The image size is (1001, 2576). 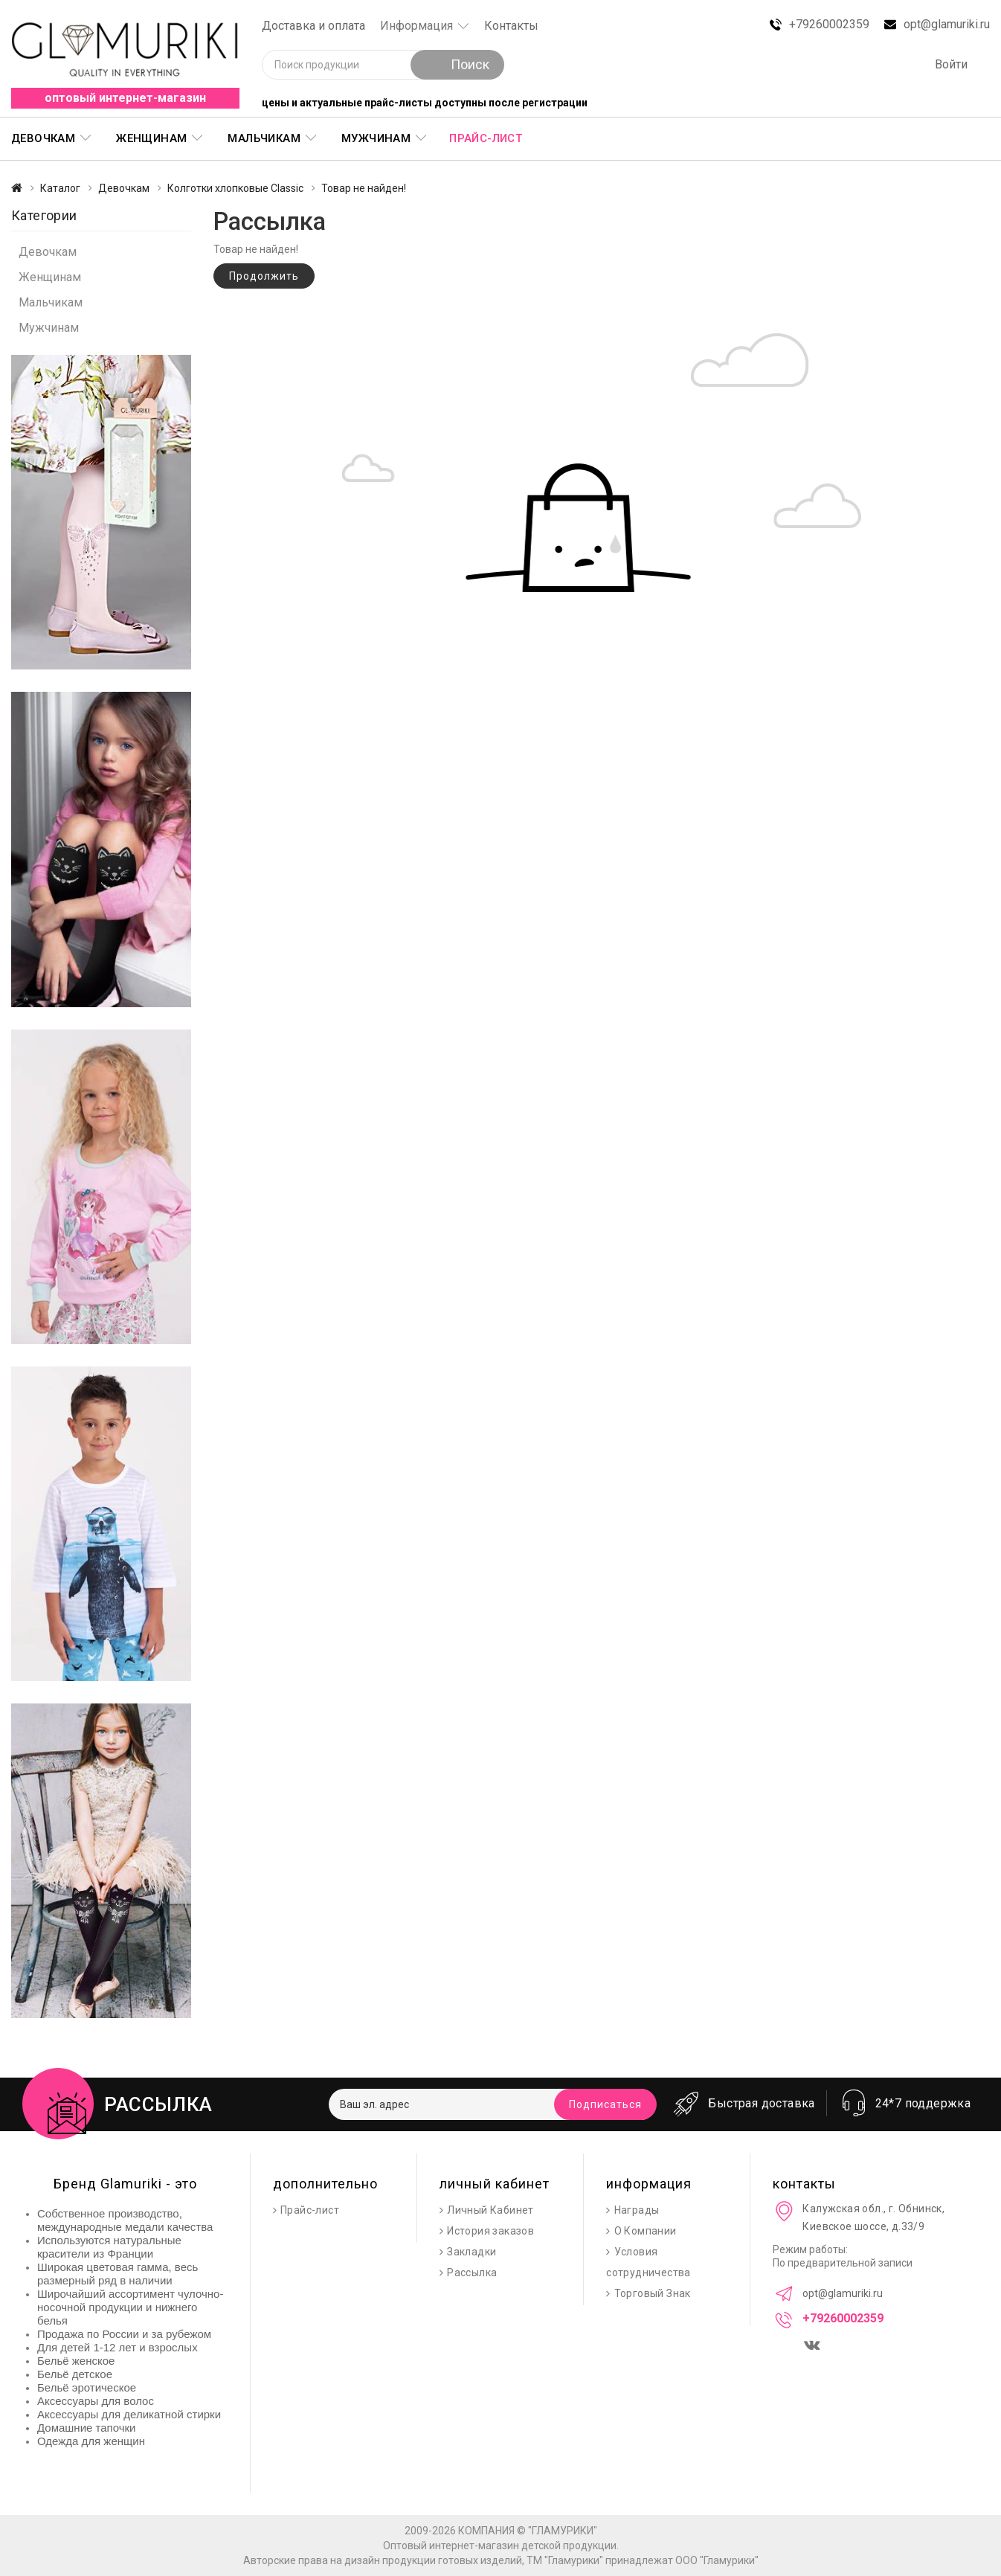 What do you see at coordinates (43, 138) in the screenshot?
I see `Девочкам` at bounding box center [43, 138].